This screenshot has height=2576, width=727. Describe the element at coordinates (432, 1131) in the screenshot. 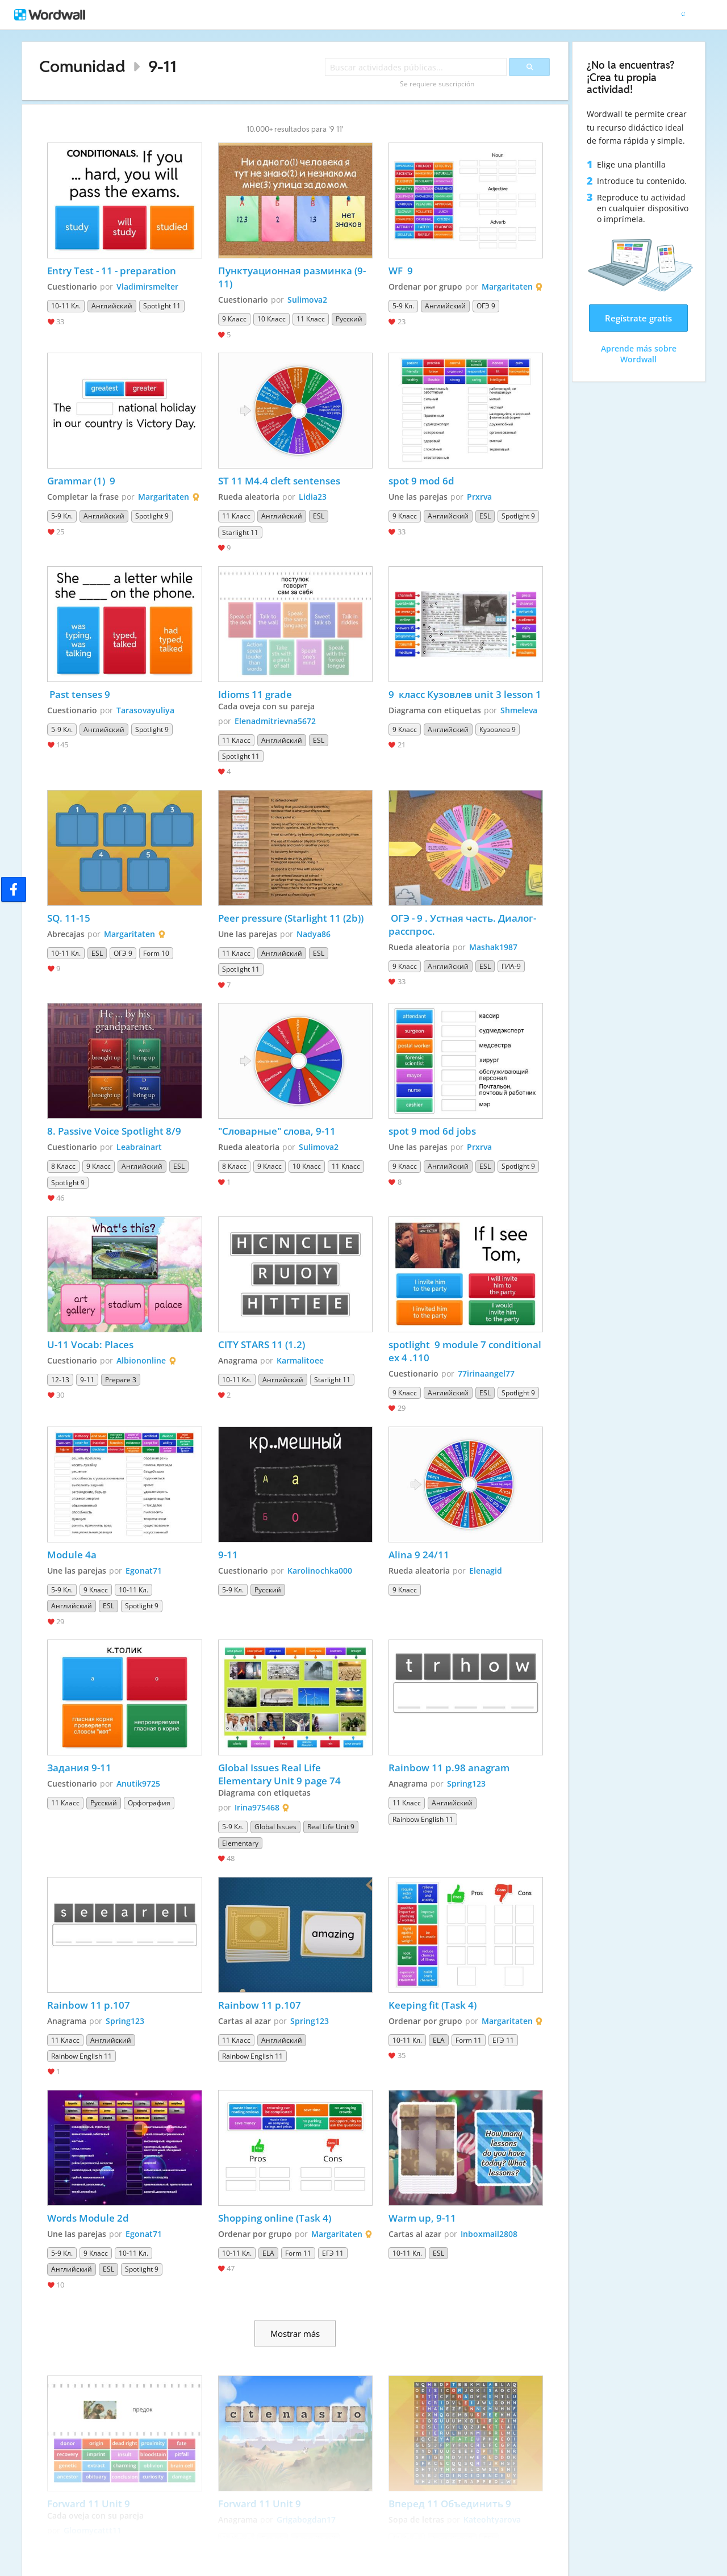

I see `spot 9 mod 6d jobs` at that location.